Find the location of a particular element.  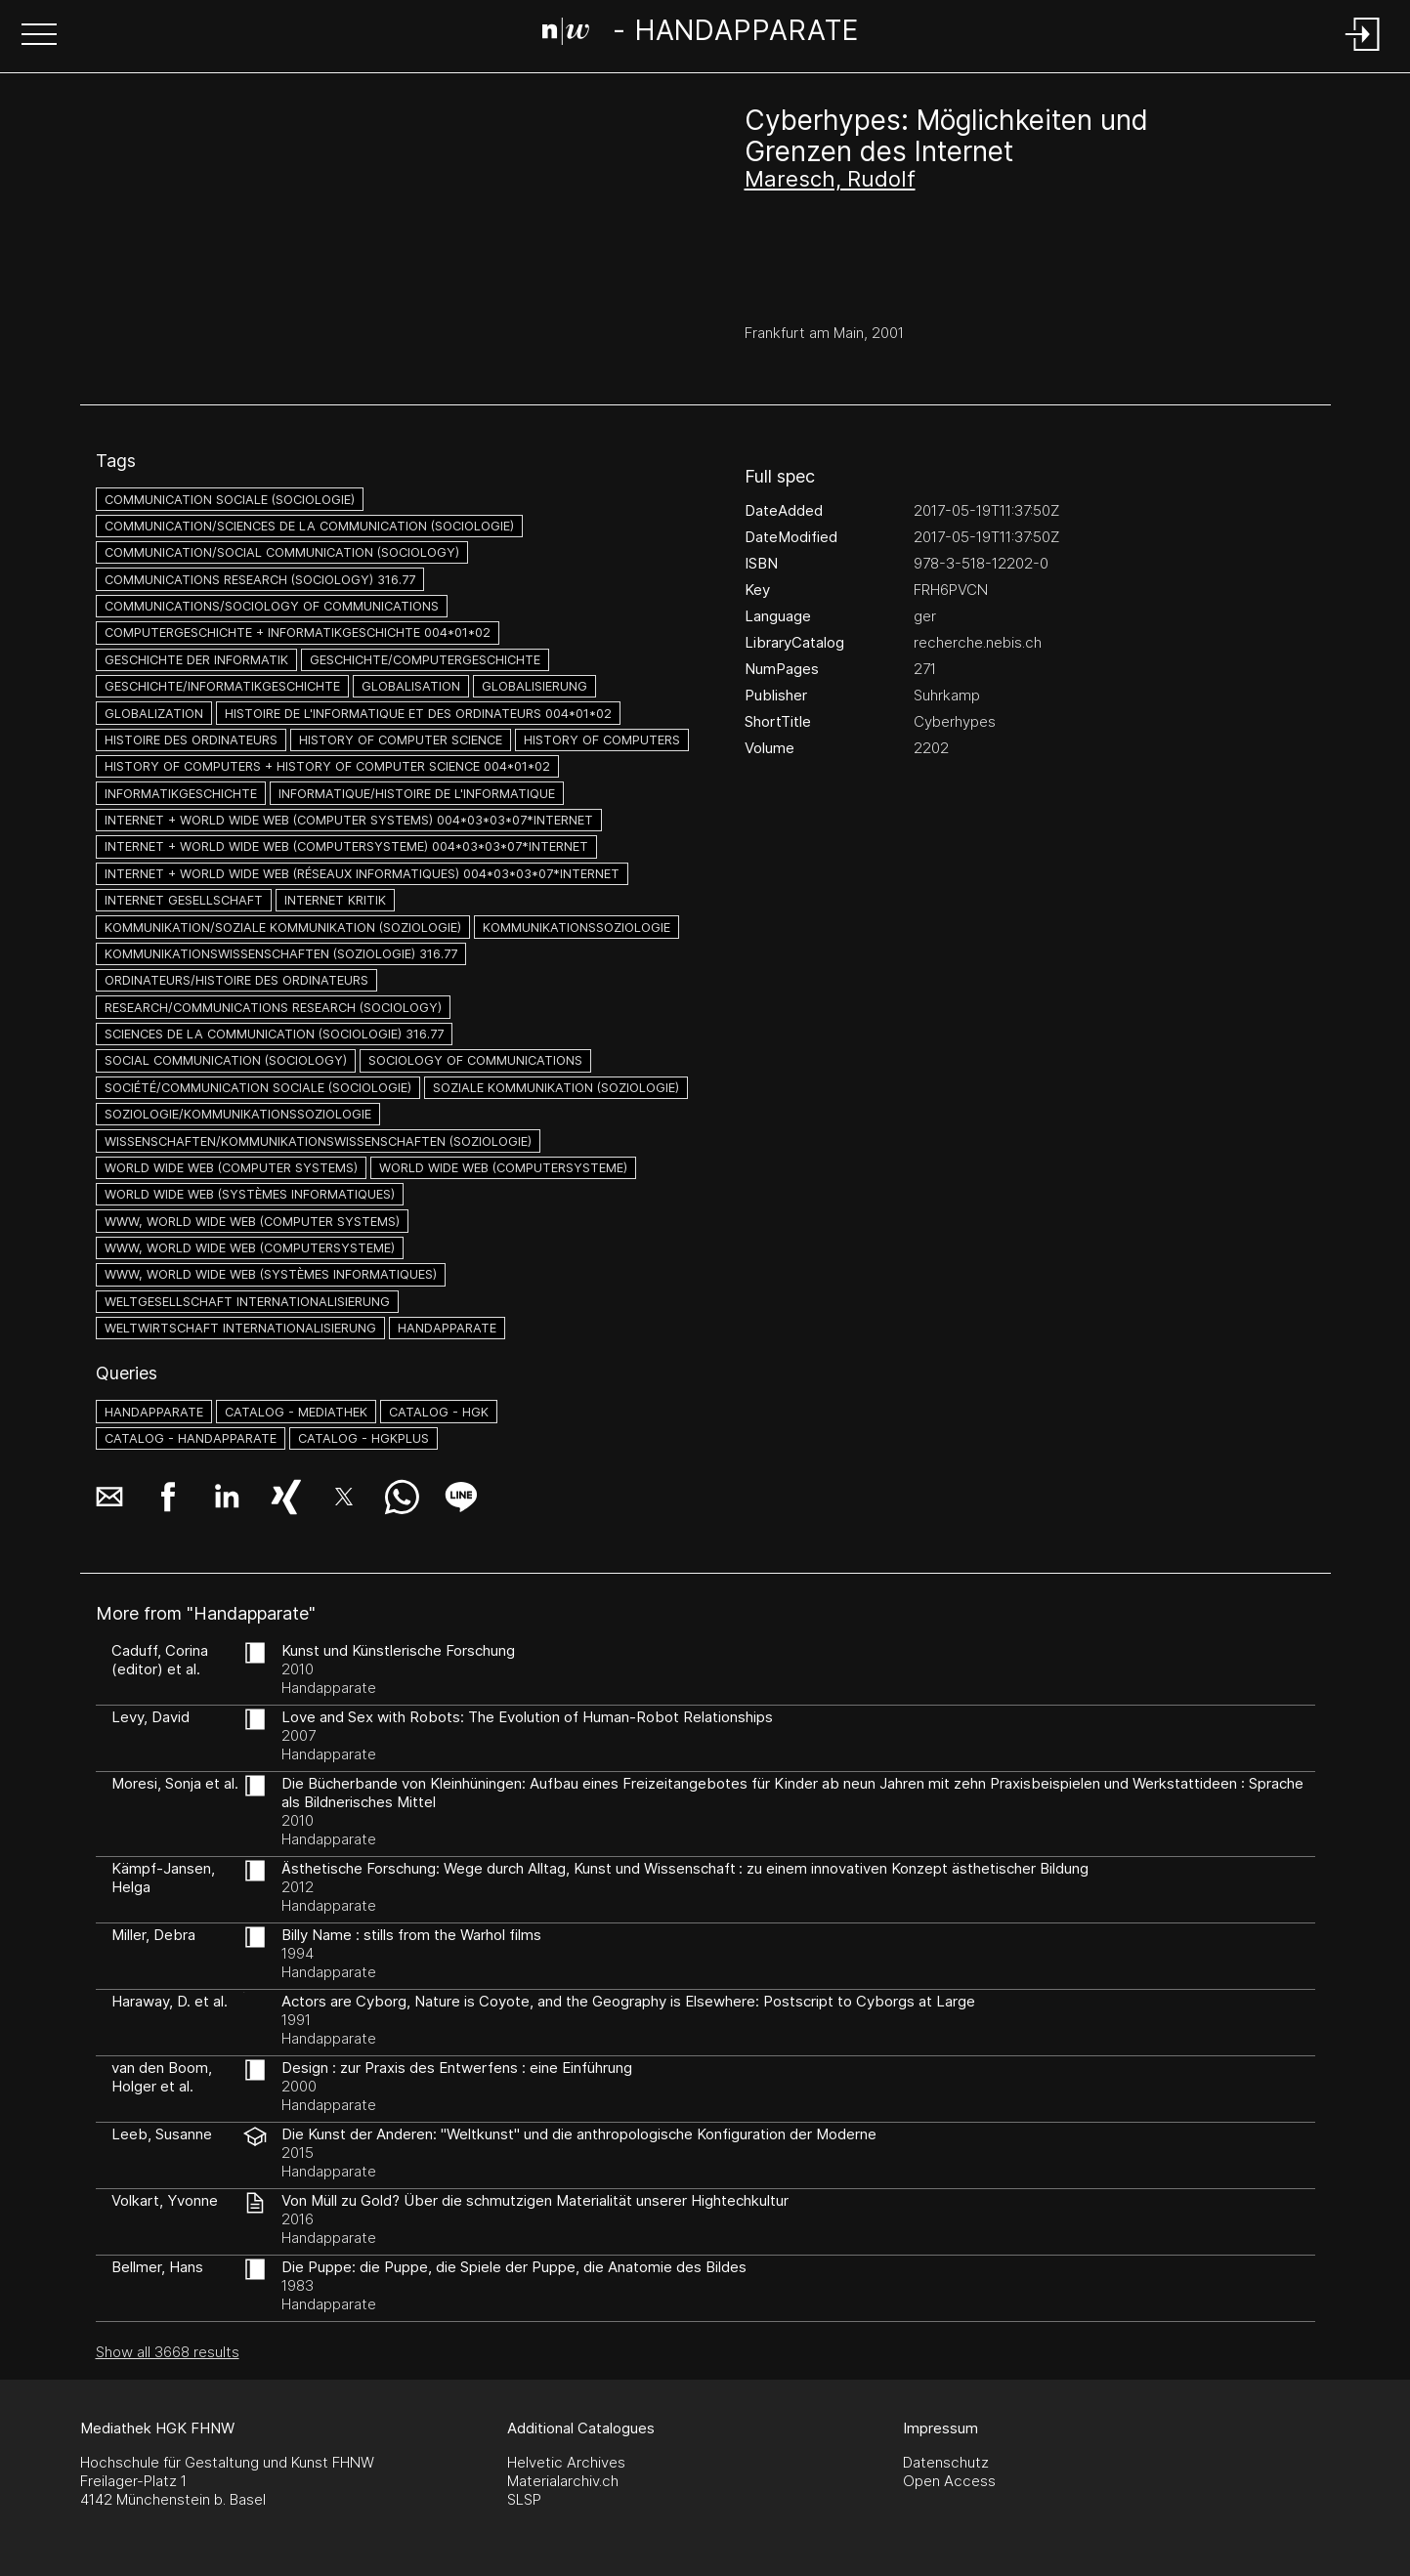

[Login] is located at coordinates (1363, 52).